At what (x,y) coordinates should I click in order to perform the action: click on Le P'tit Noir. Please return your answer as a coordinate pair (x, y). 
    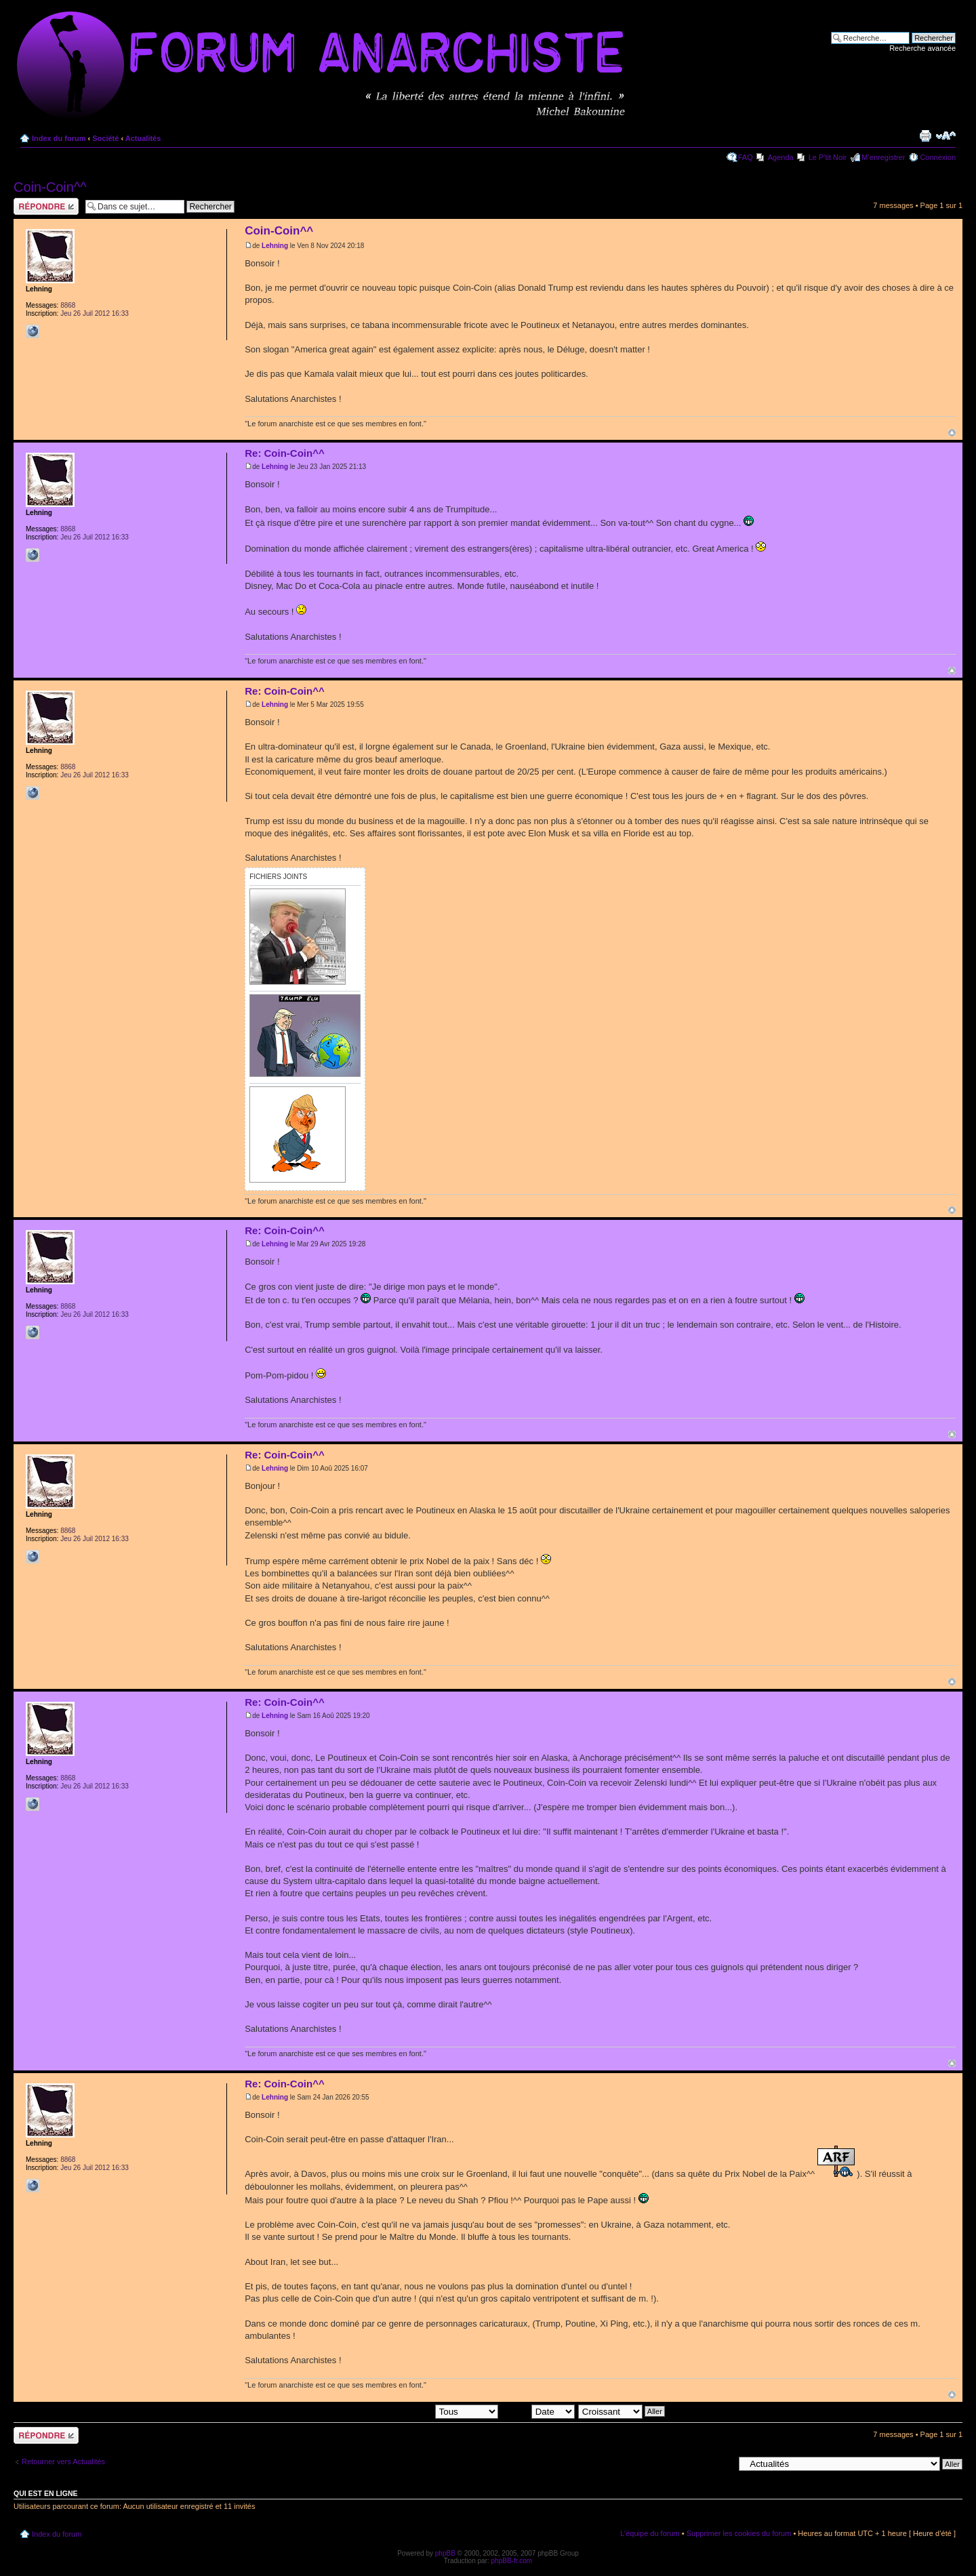
    Looking at the image, I should click on (828, 157).